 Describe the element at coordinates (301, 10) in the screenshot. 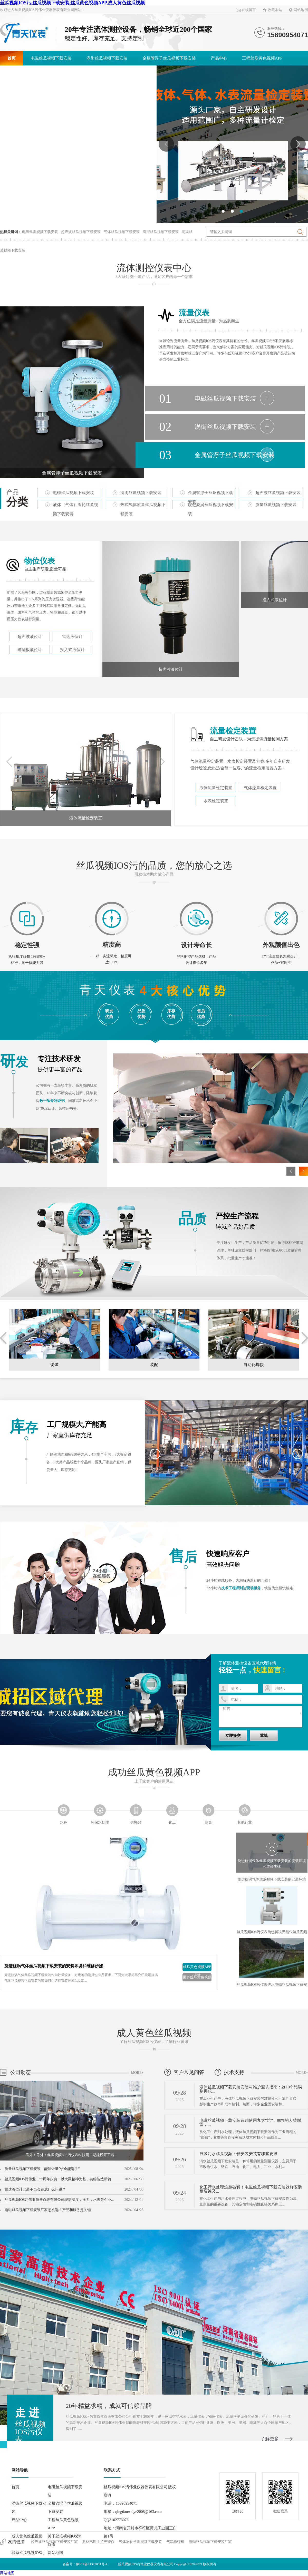

I see `网站地图` at that location.